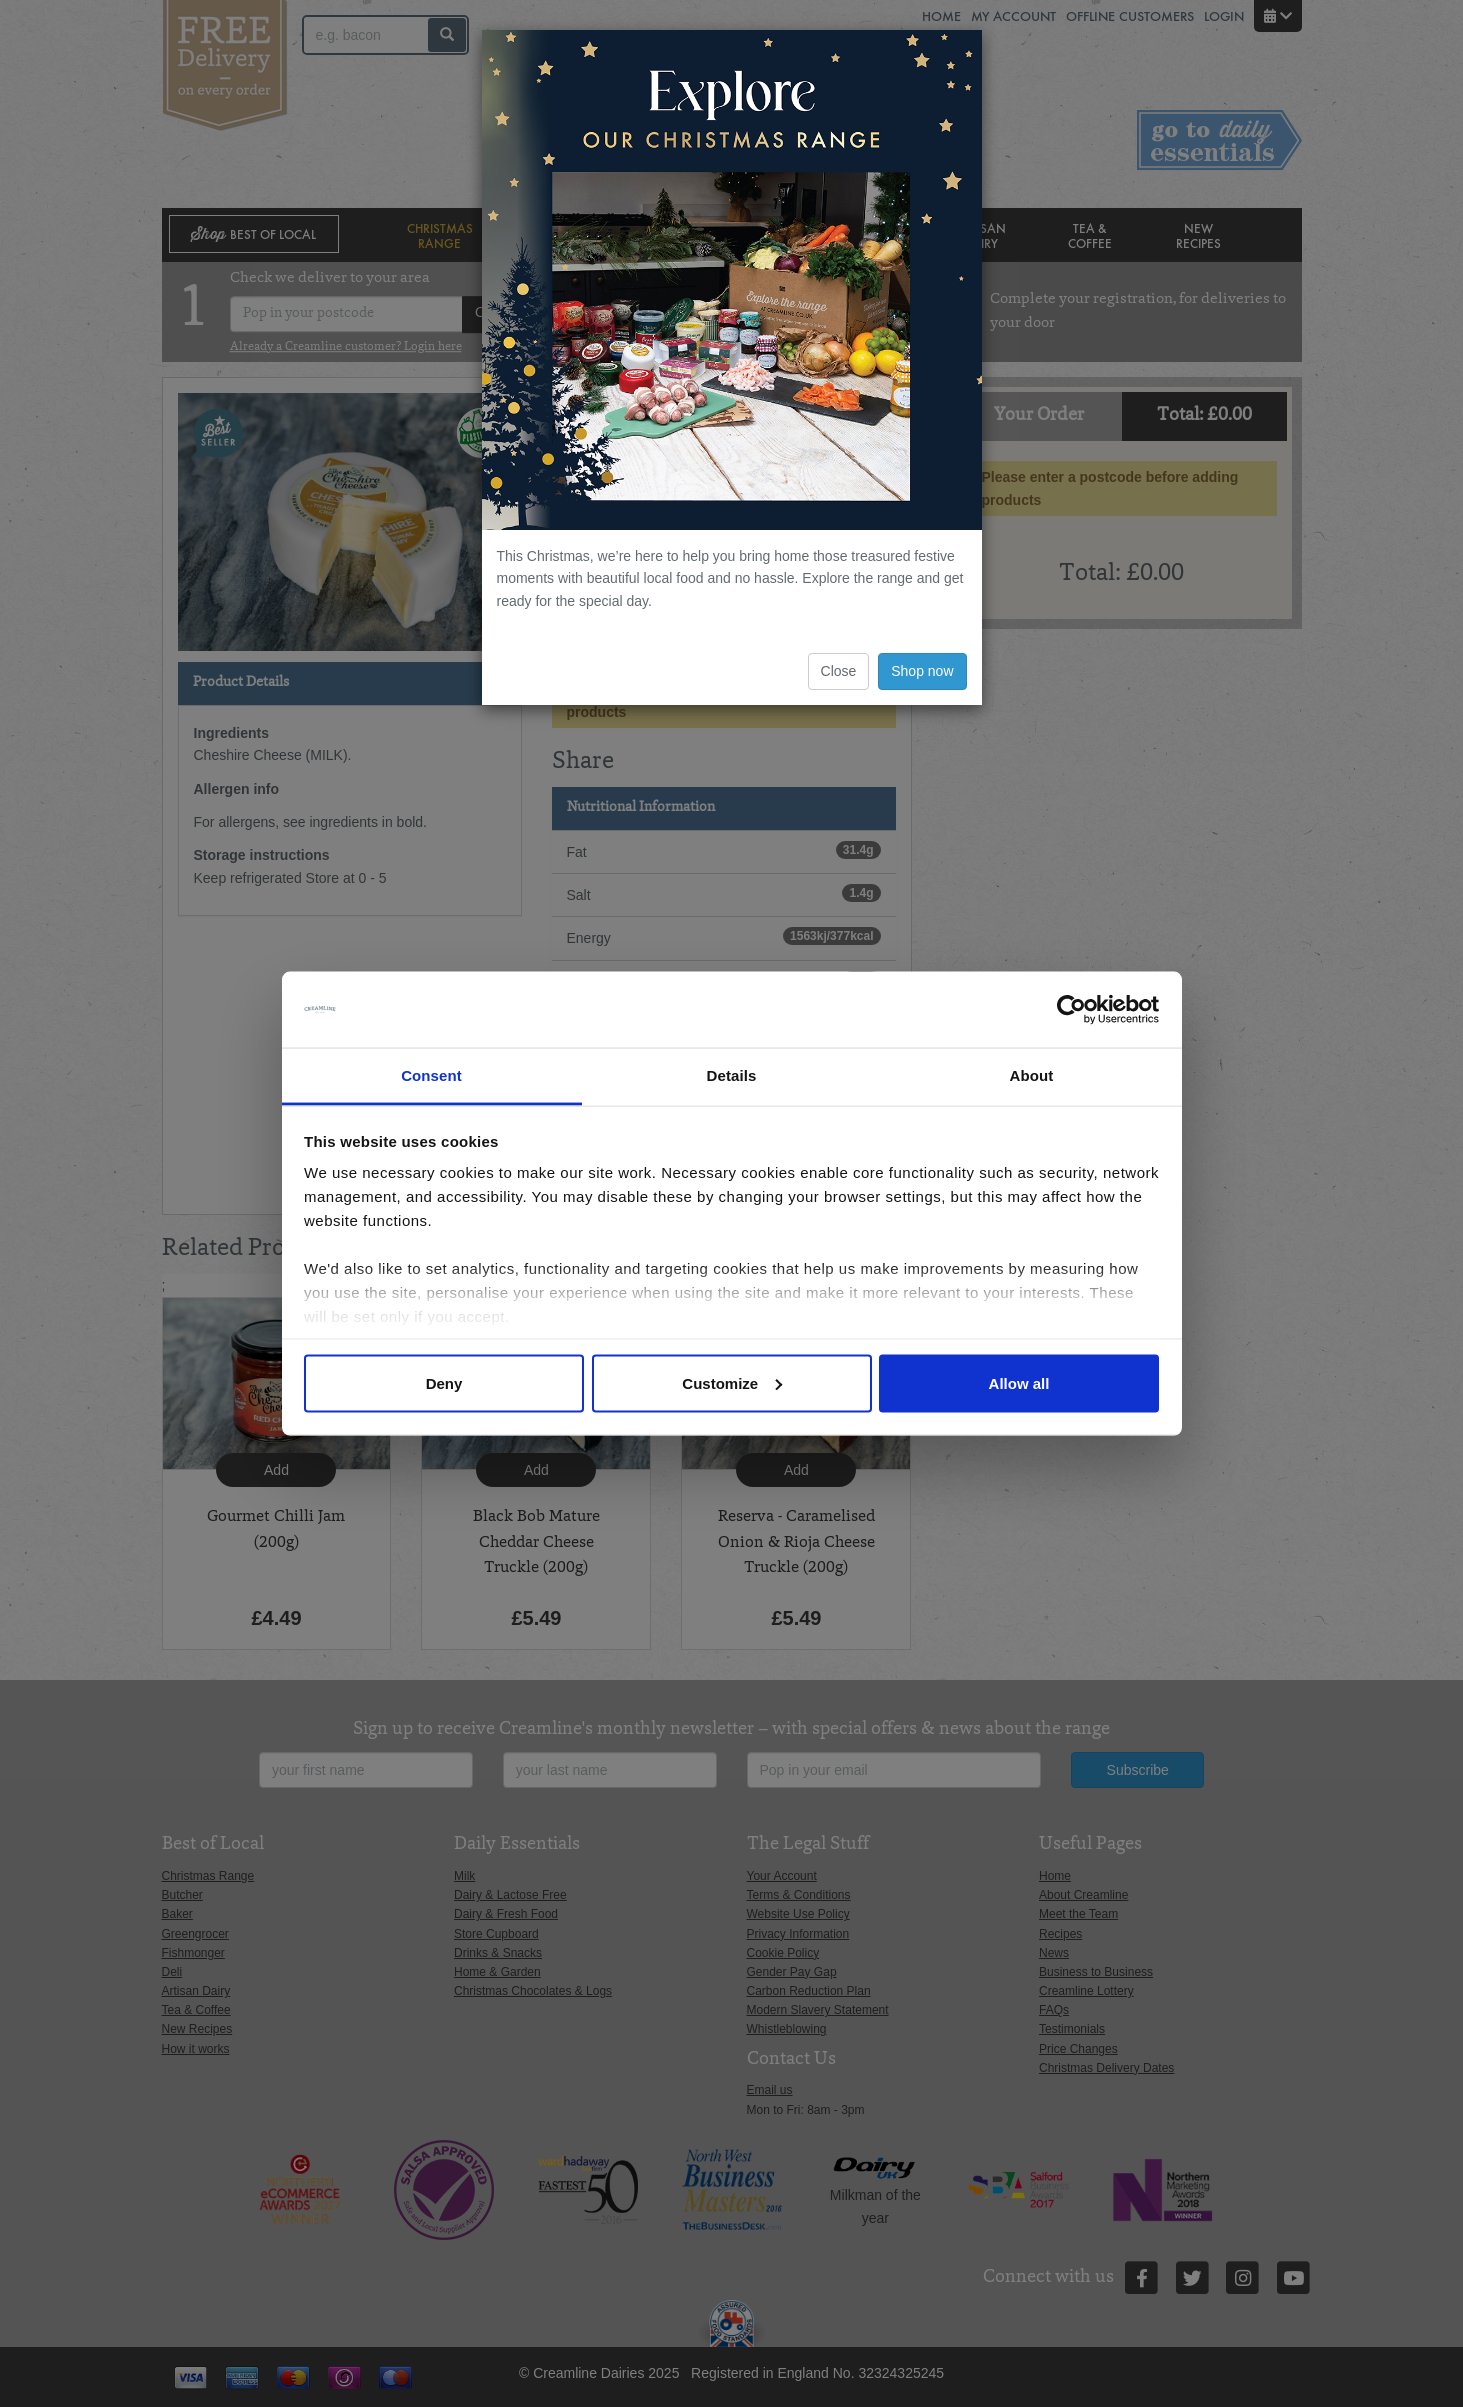  What do you see at coordinates (732, 1382) in the screenshot?
I see `Customize` at bounding box center [732, 1382].